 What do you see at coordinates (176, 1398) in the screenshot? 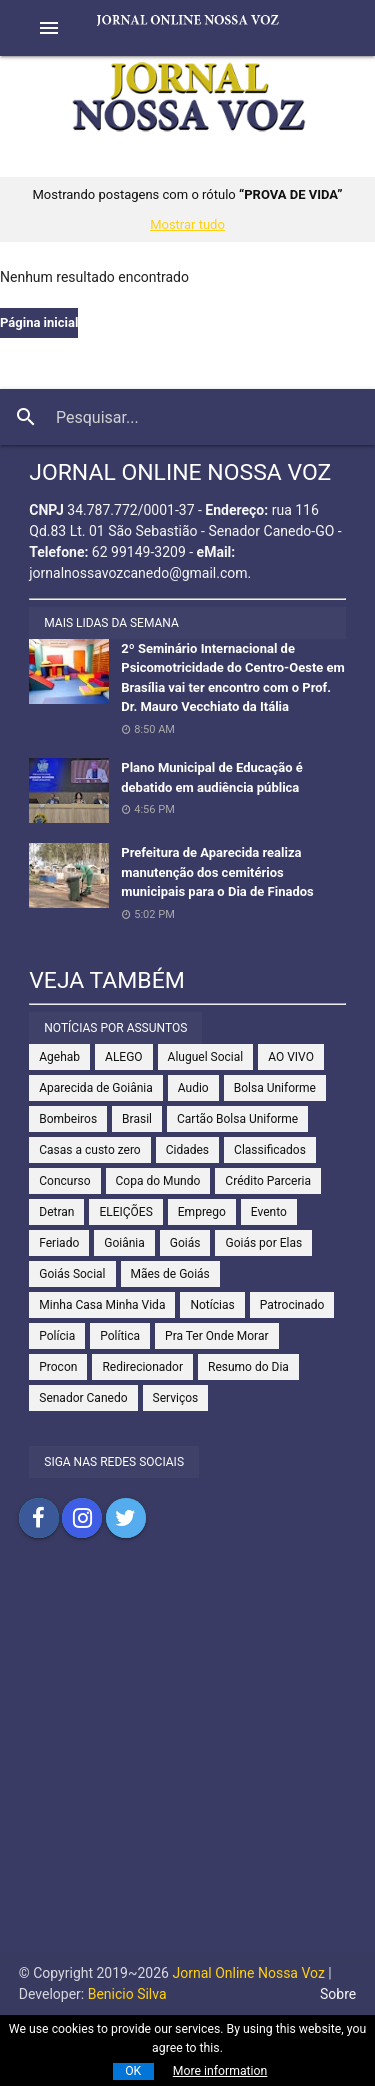
I see `Serviços` at bounding box center [176, 1398].